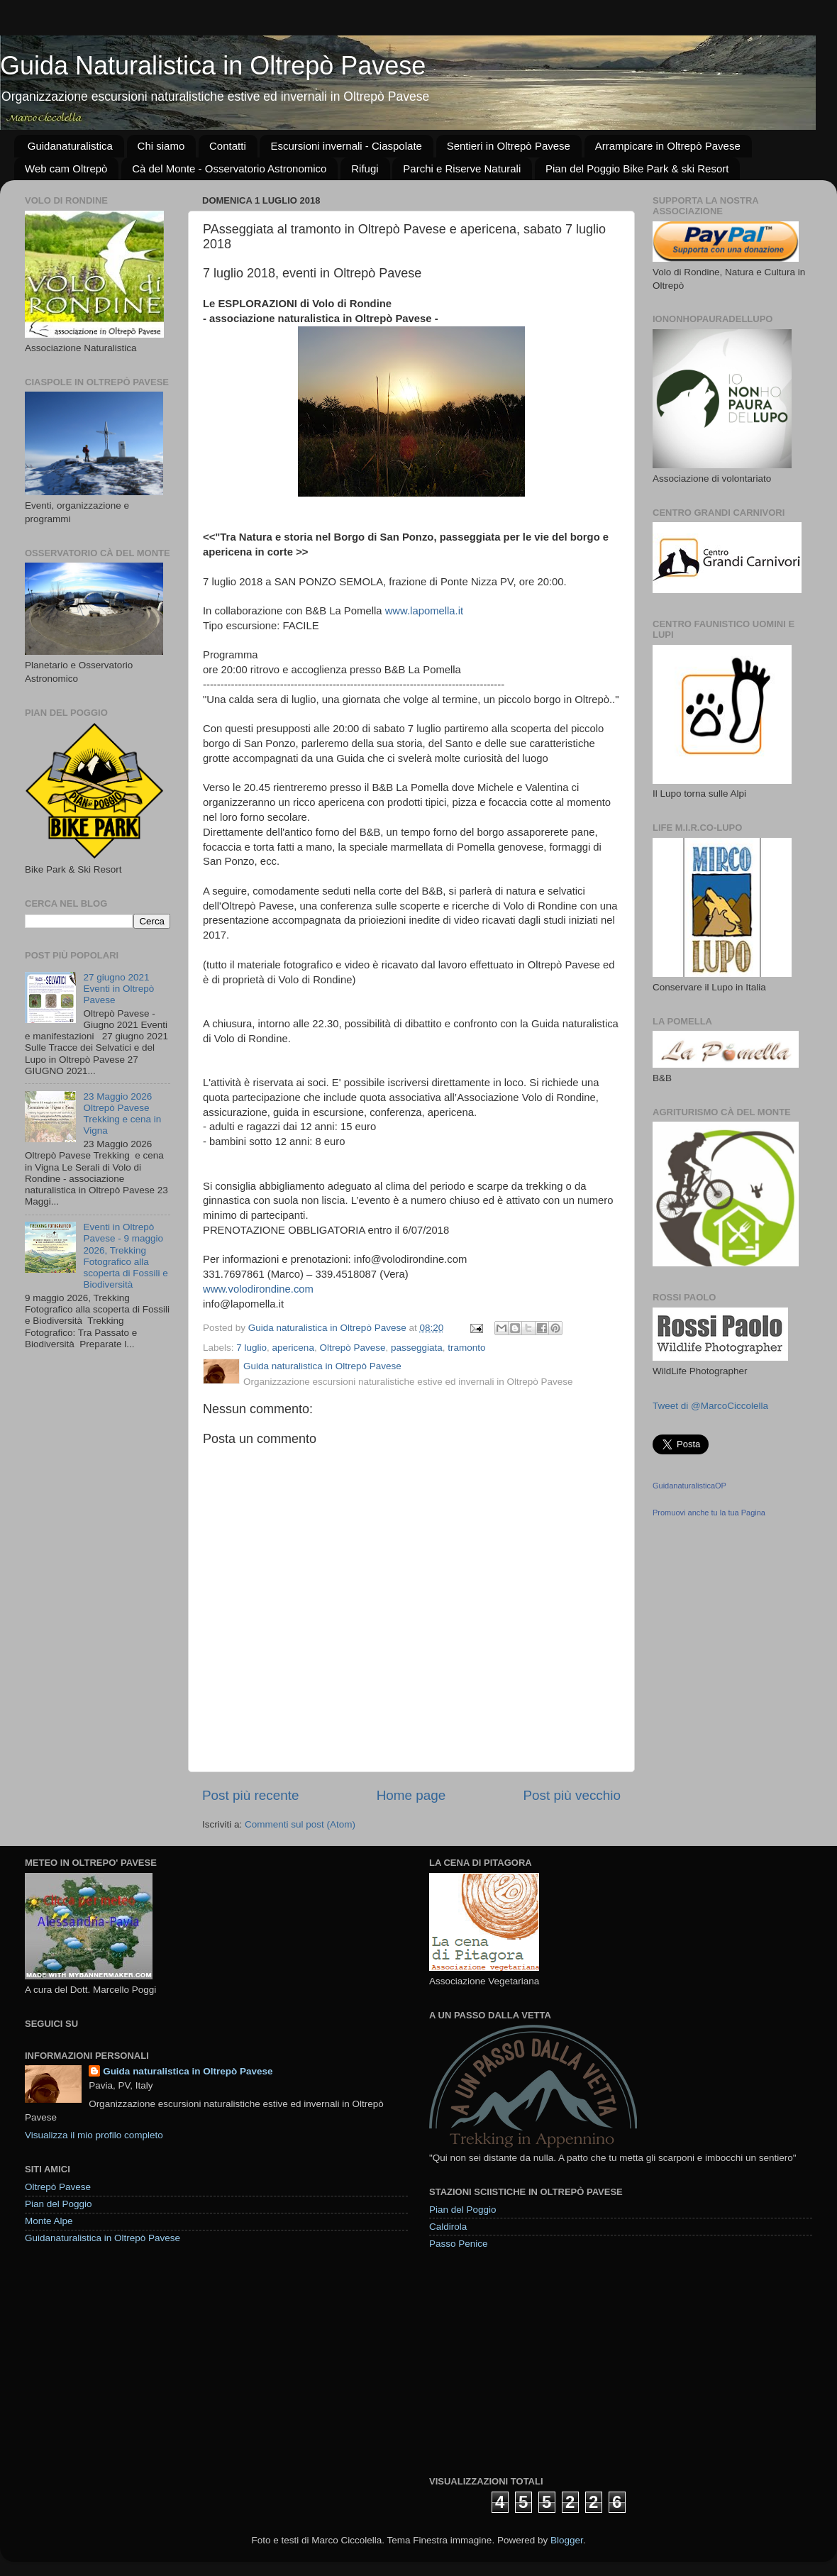 The image size is (837, 2576). Describe the element at coordinates (458, 2243) in the screenshot. I see `Passo Penice` at that location.